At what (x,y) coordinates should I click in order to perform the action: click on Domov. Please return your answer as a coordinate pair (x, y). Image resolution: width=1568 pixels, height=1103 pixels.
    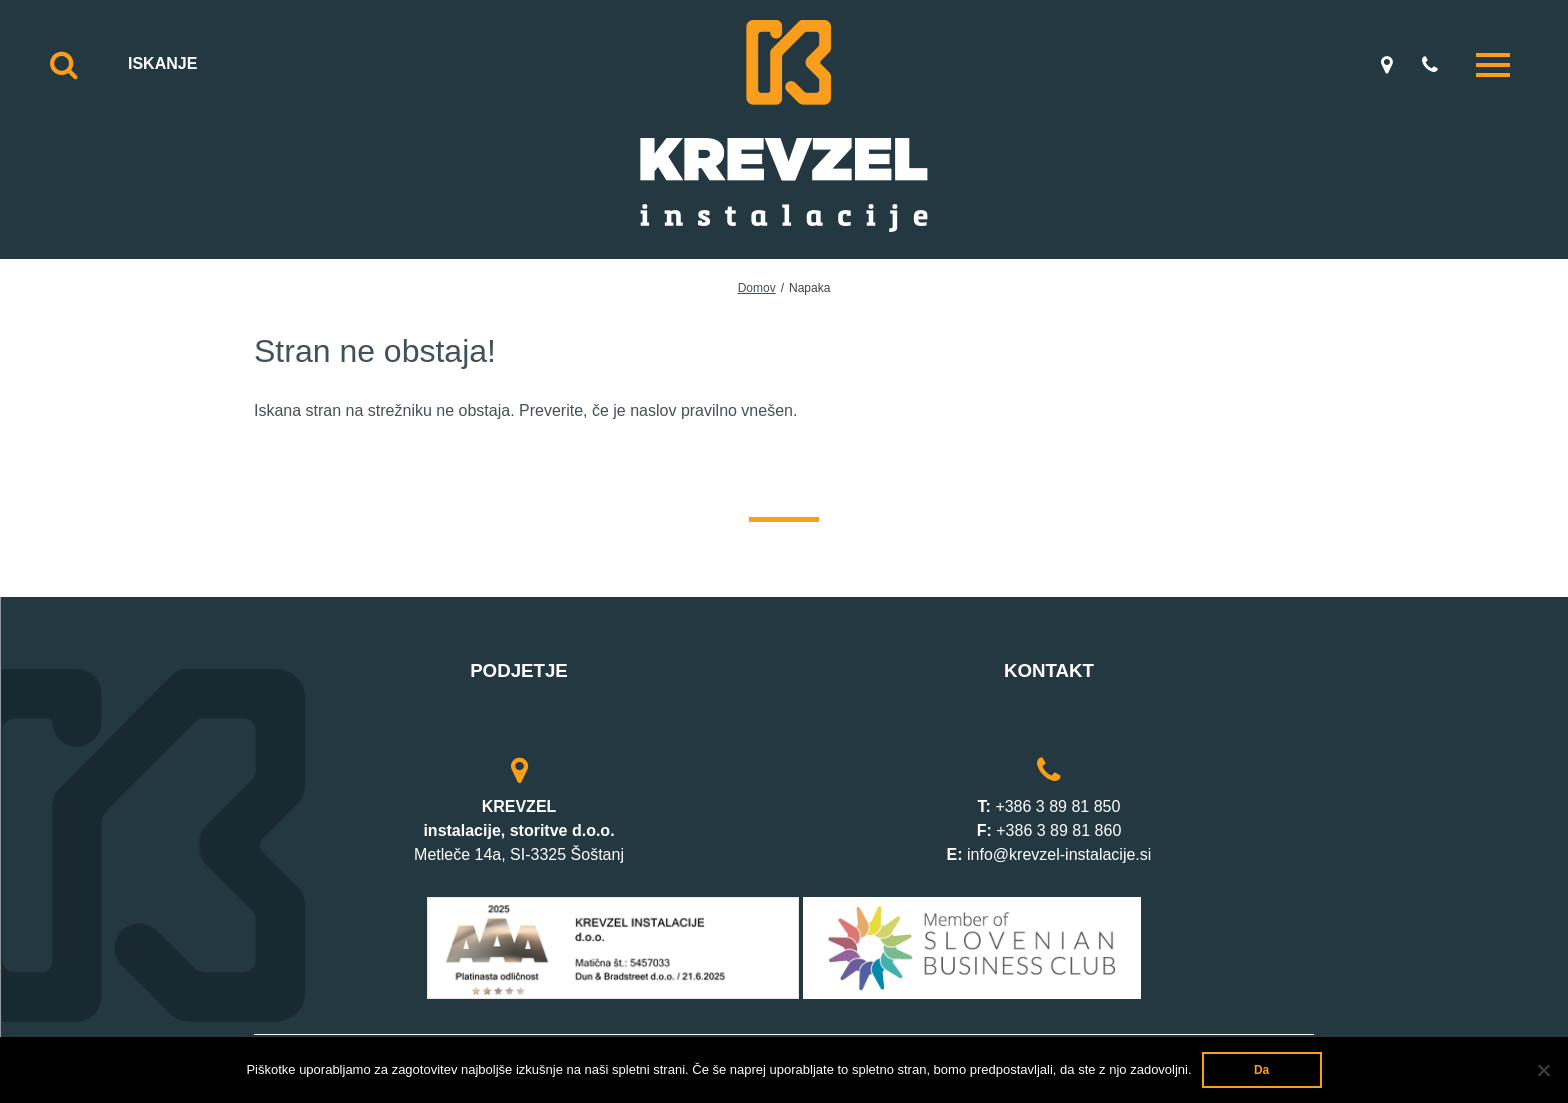
    Looking at the image, I should click on (757, 288).